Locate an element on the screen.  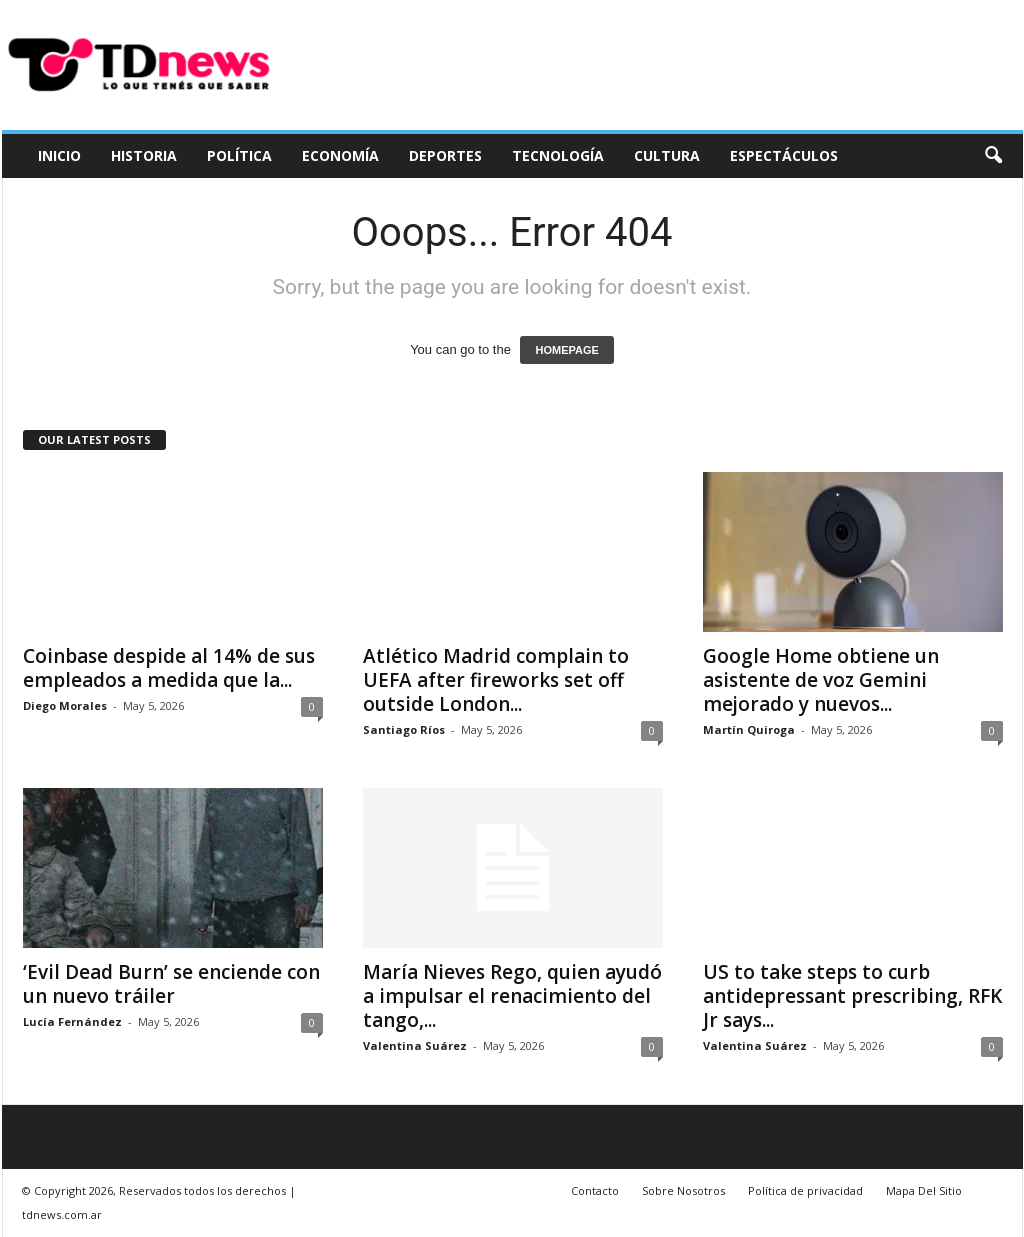
Historia is located at coordinates (144, 155).